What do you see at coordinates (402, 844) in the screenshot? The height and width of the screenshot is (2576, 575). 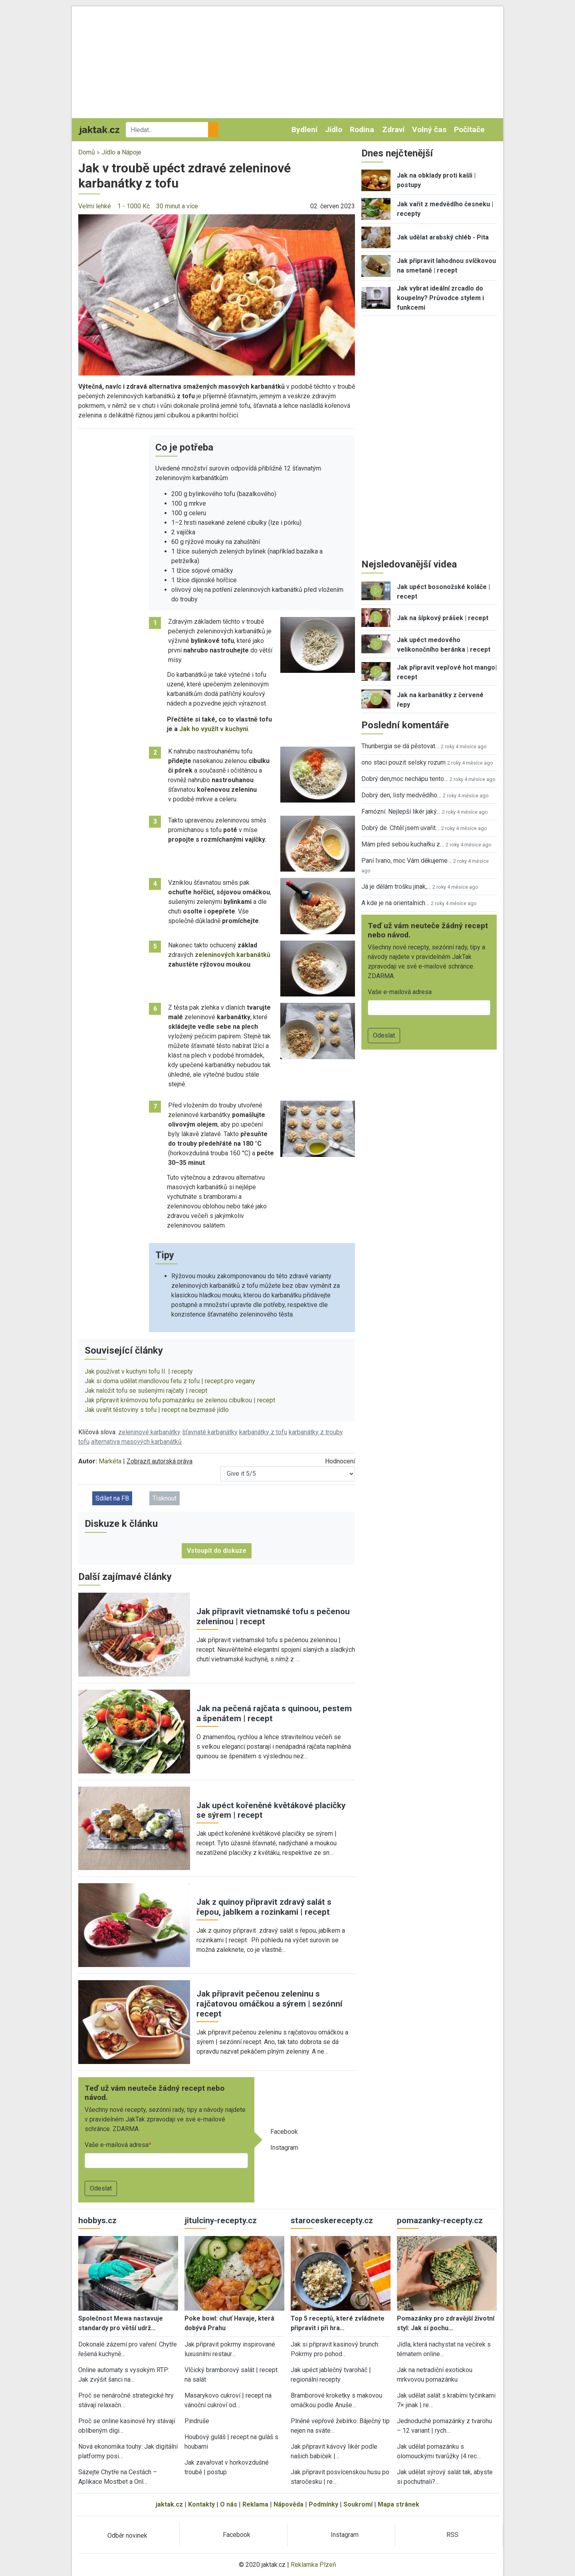 I see `Mám před sebou kuchařku z…` at bounding box center [402, 844].